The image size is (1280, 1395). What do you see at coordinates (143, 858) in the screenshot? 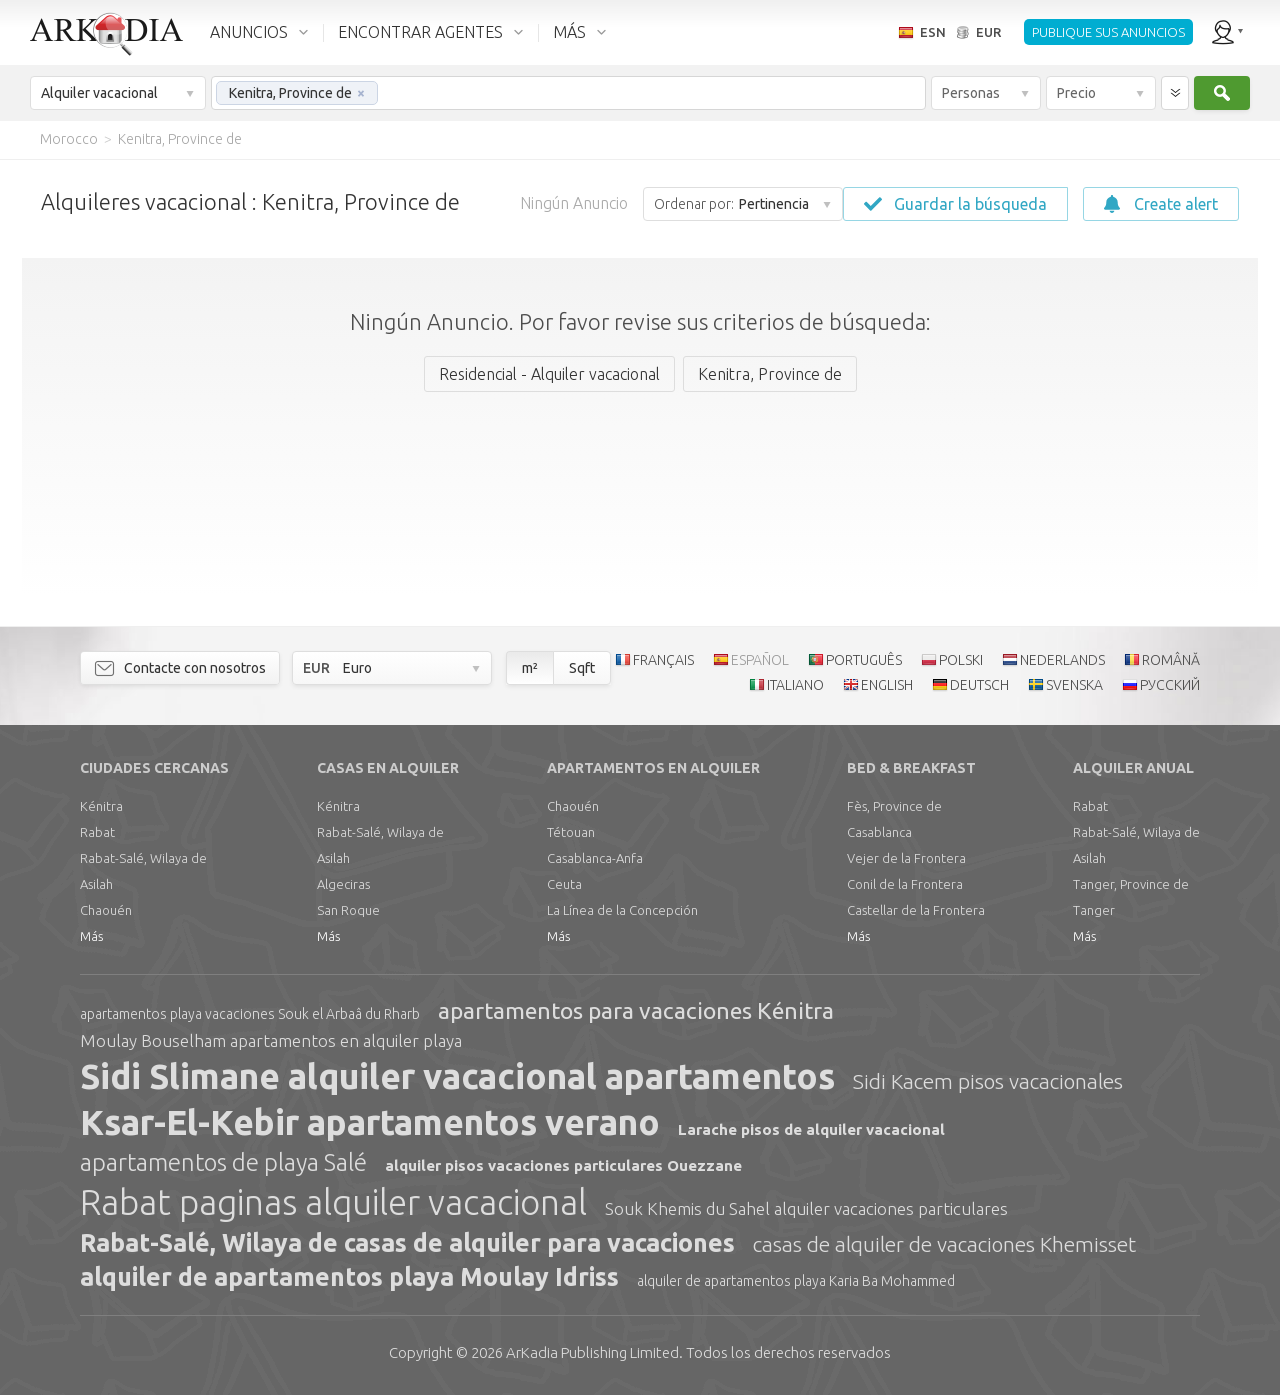
I see `Rabat-Salé, Wilaya de` at bounding box center [143, 858].